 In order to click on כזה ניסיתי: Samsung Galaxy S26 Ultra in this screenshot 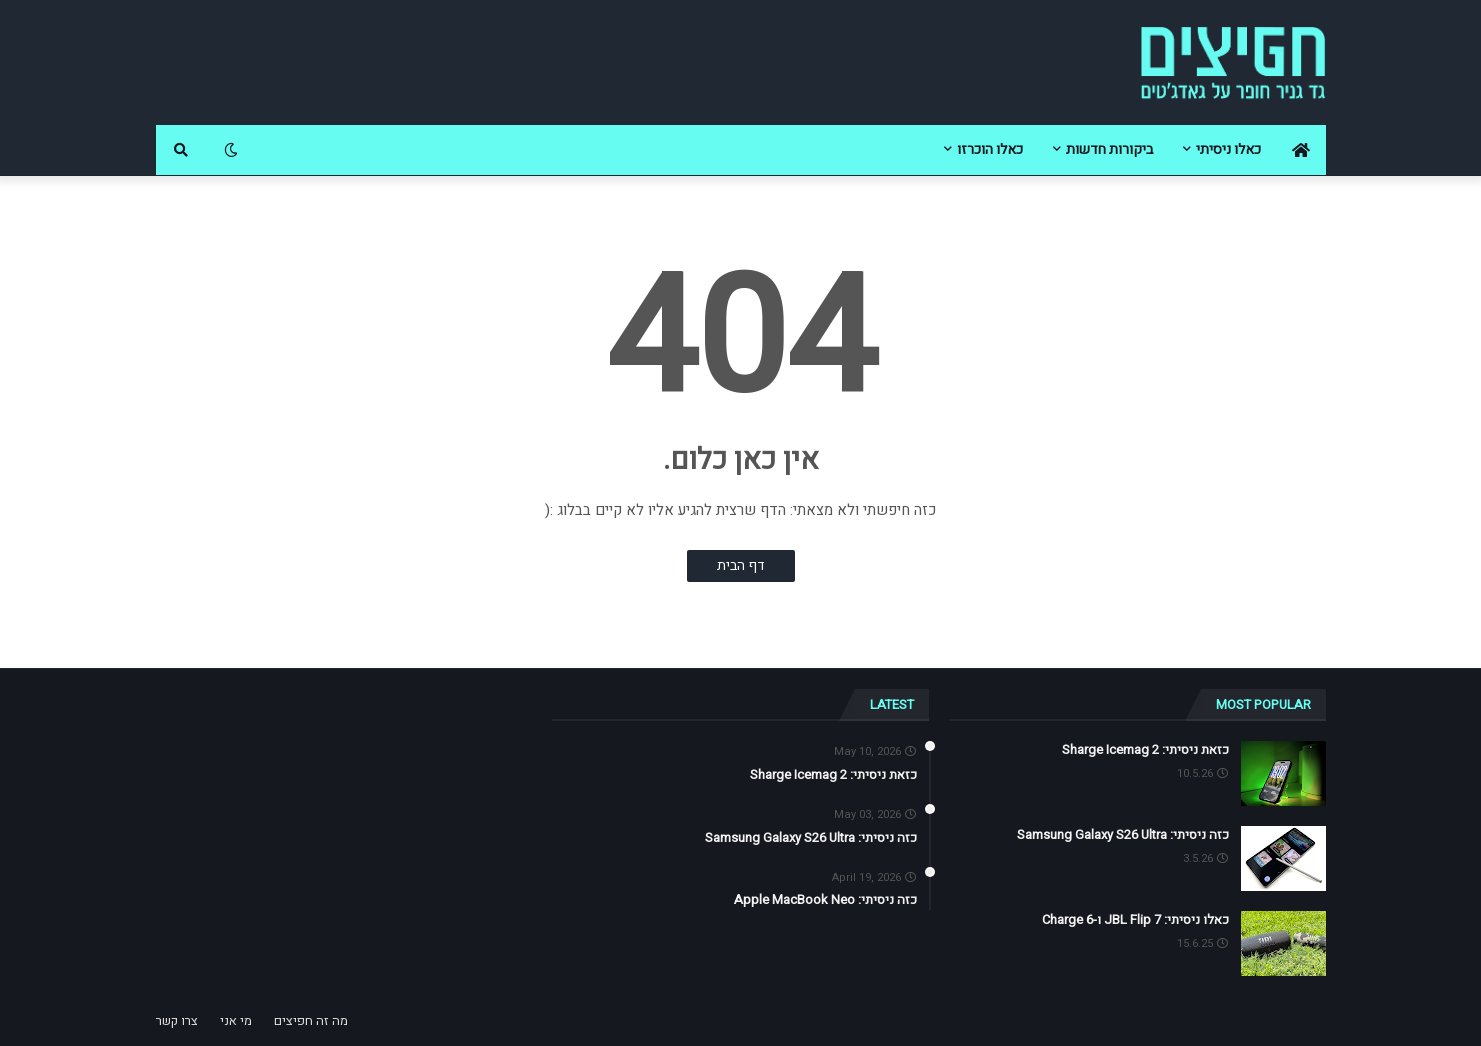, I will do `click(1123, 835)`.